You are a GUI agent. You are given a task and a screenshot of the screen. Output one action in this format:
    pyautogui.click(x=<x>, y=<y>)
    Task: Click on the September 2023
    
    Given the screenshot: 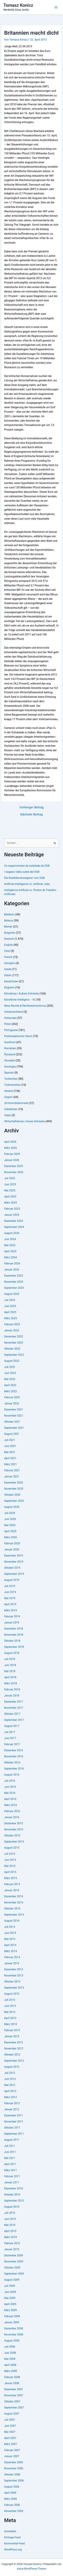 What is the action you would take?
    pyautogui.click(x=14, y=1287)
    